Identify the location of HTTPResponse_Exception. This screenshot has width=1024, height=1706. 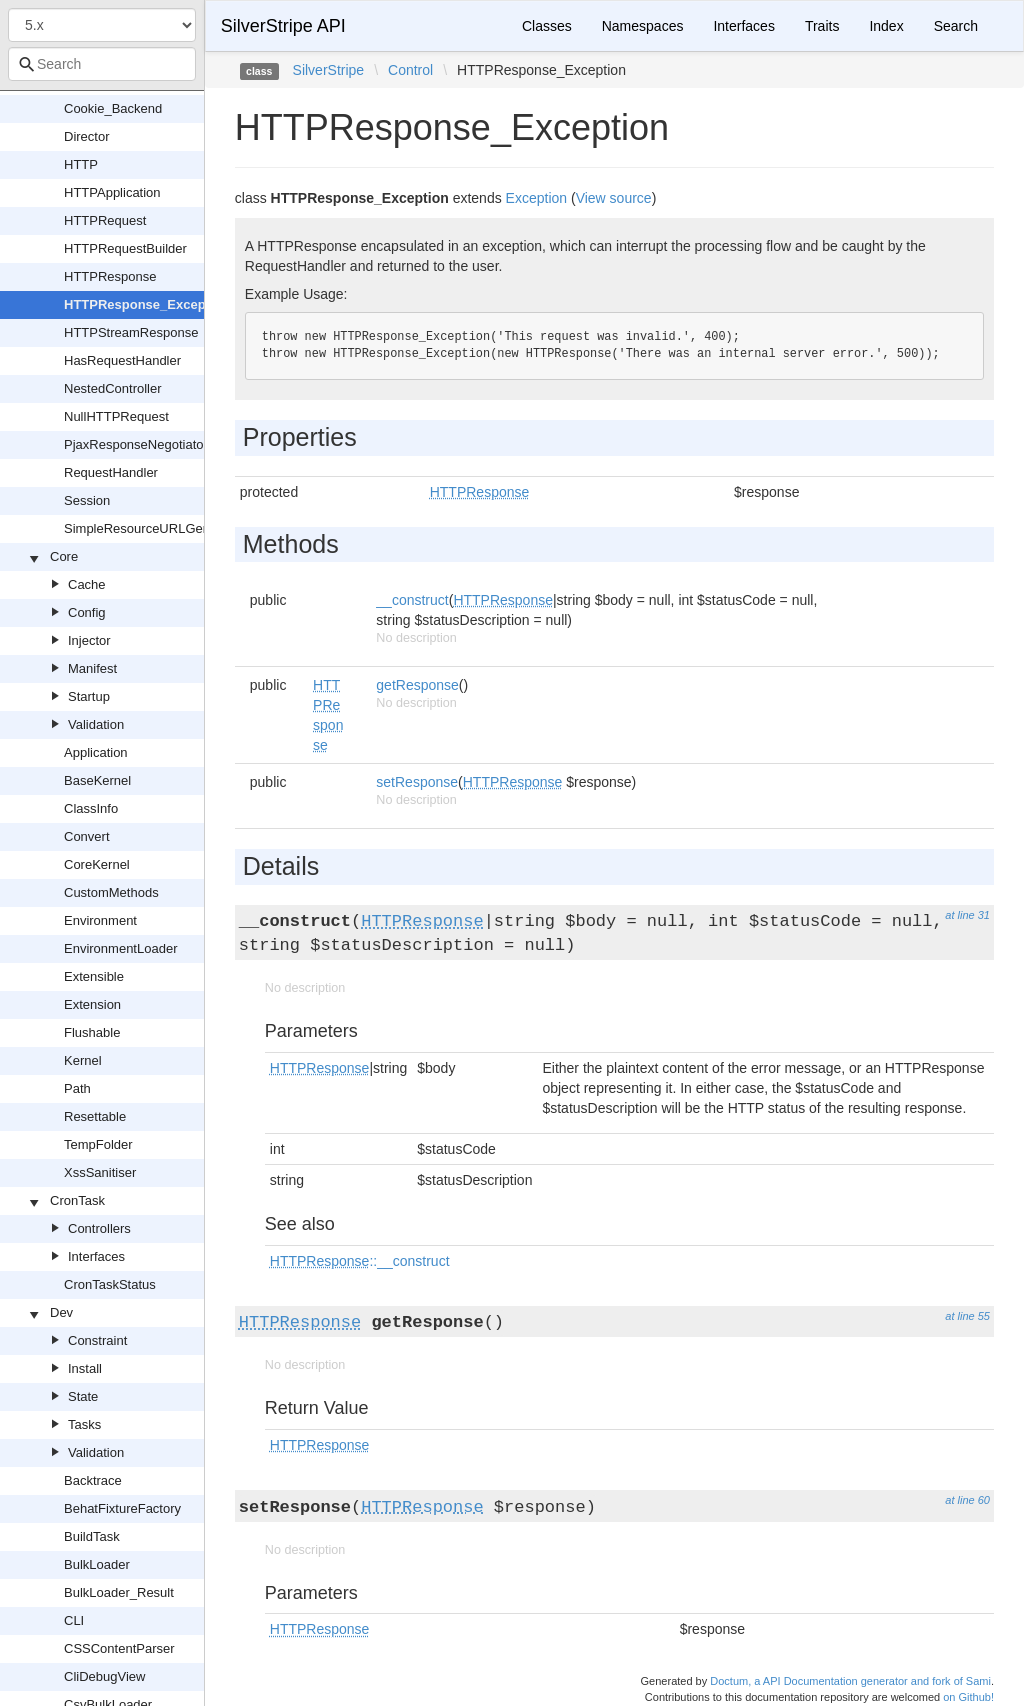
(146, 304).